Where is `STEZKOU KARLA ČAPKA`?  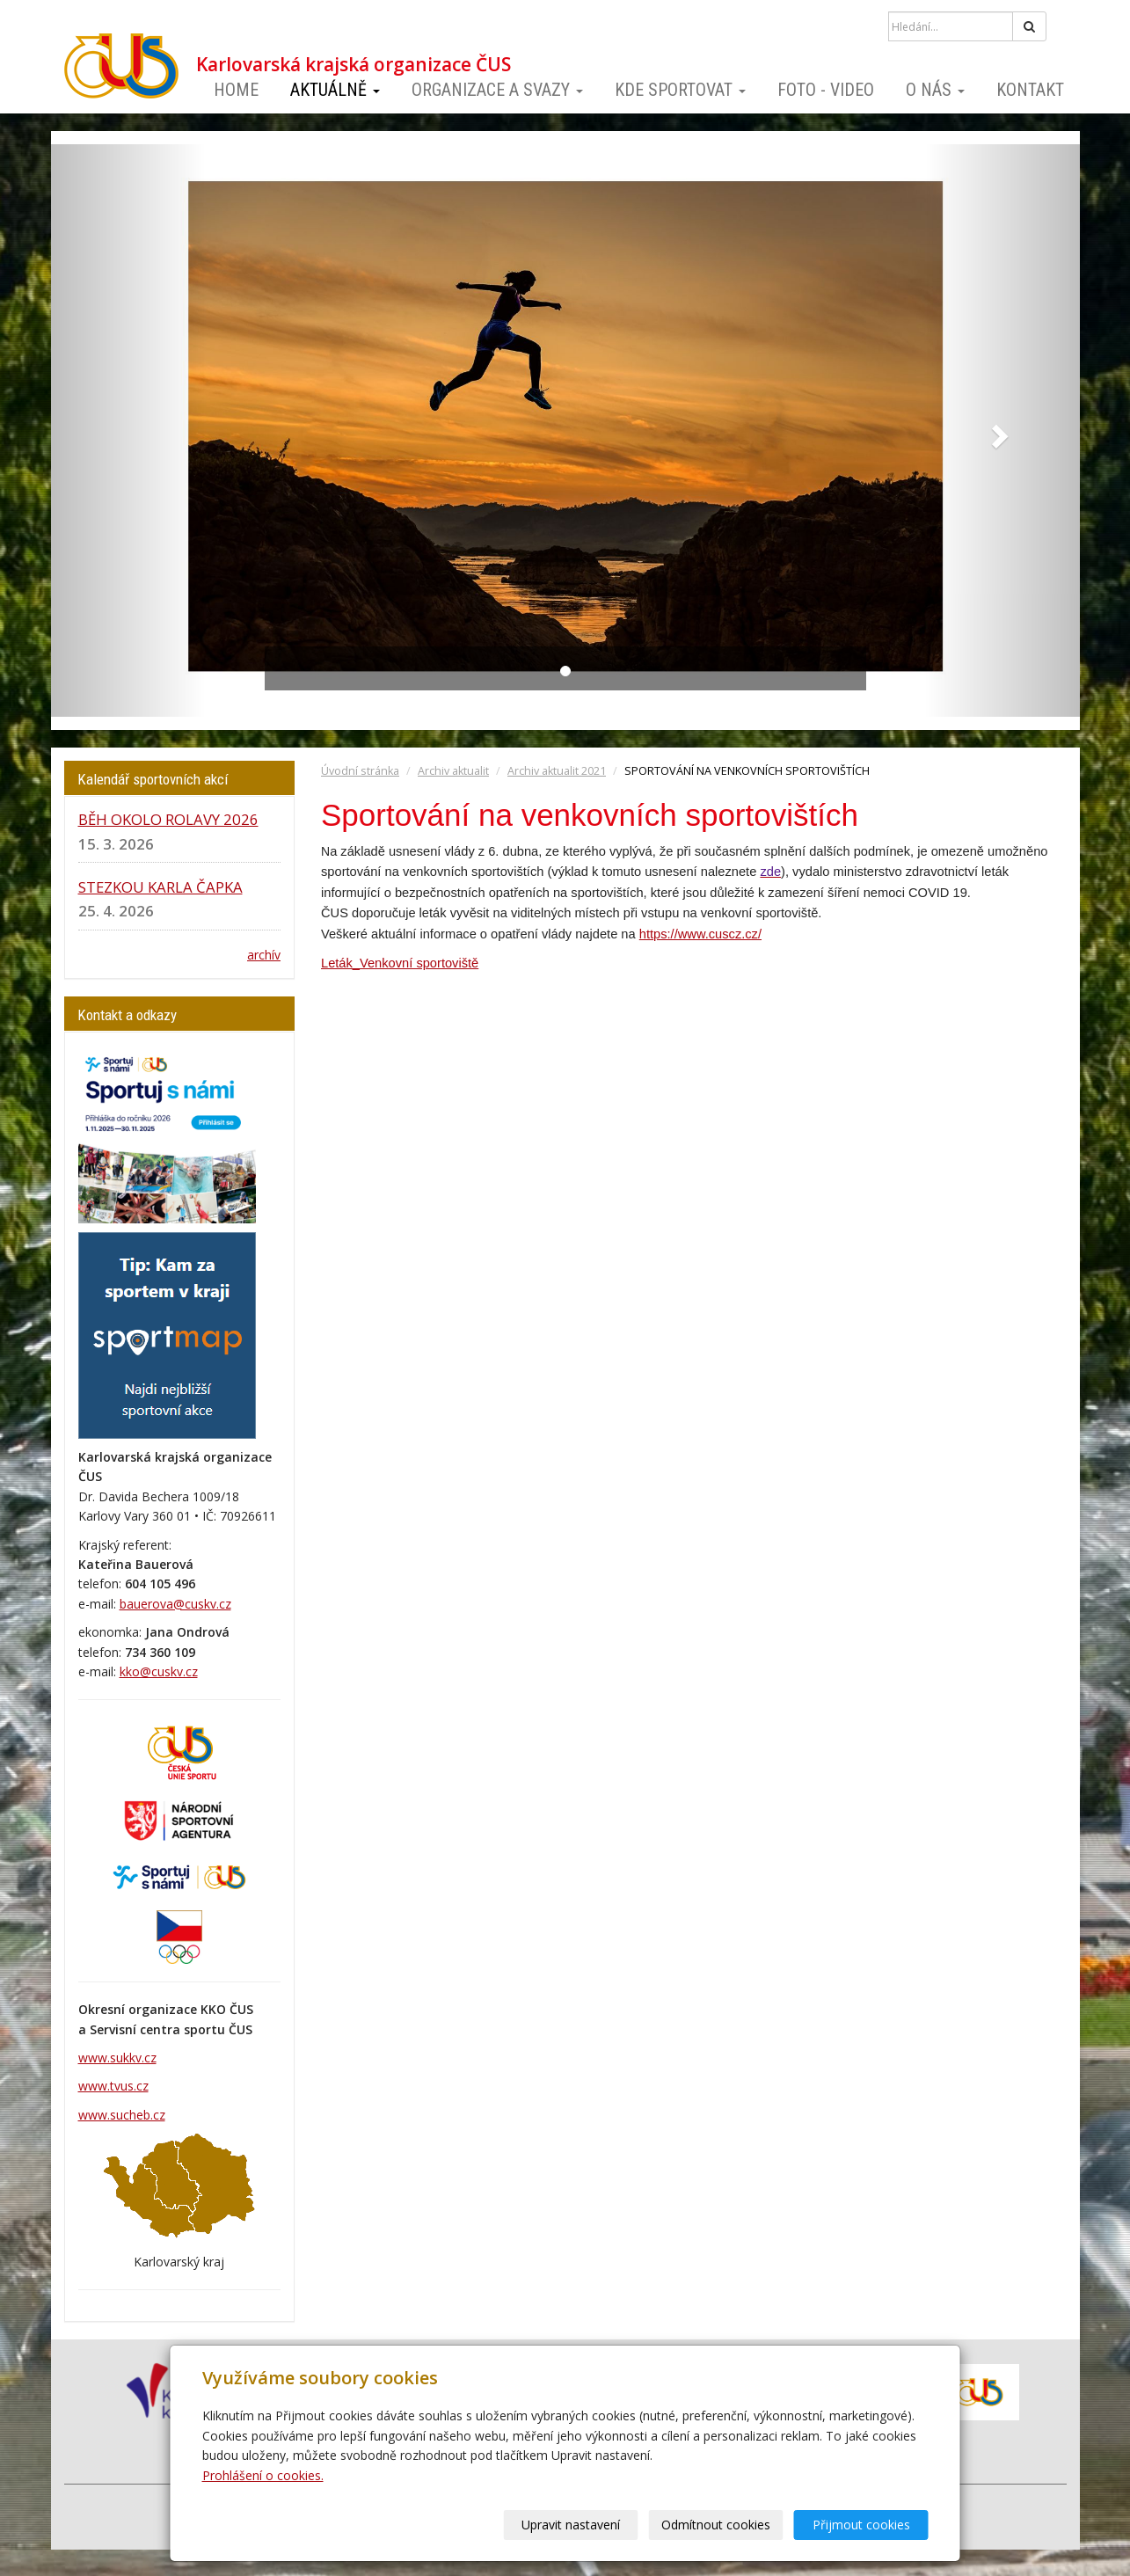 STEZKOU KARLA ČAPKA is located at coordinates (160, 887).